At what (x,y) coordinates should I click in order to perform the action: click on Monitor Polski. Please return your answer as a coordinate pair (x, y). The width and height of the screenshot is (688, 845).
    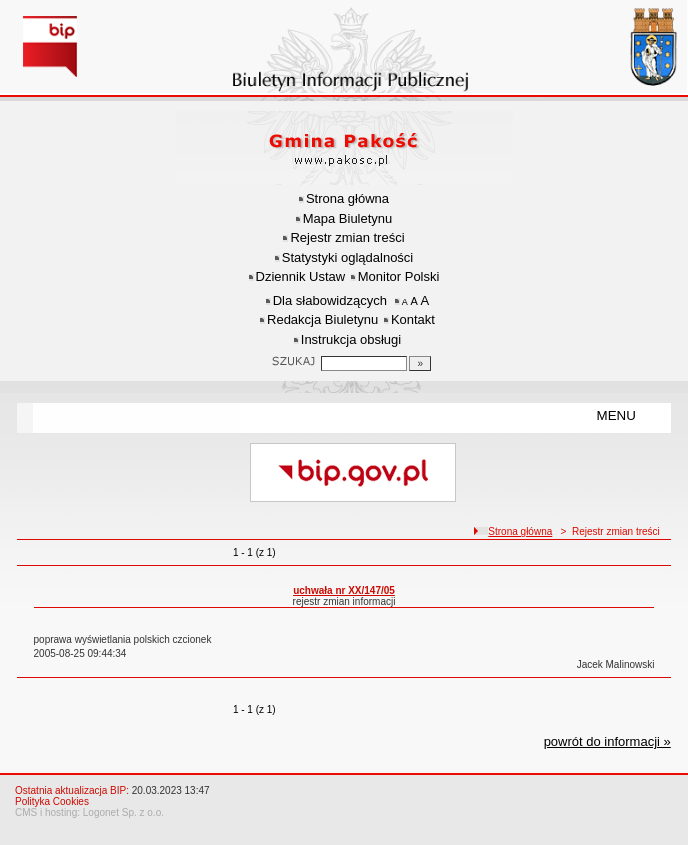
    Looking at the image, I should click on (399, 276).